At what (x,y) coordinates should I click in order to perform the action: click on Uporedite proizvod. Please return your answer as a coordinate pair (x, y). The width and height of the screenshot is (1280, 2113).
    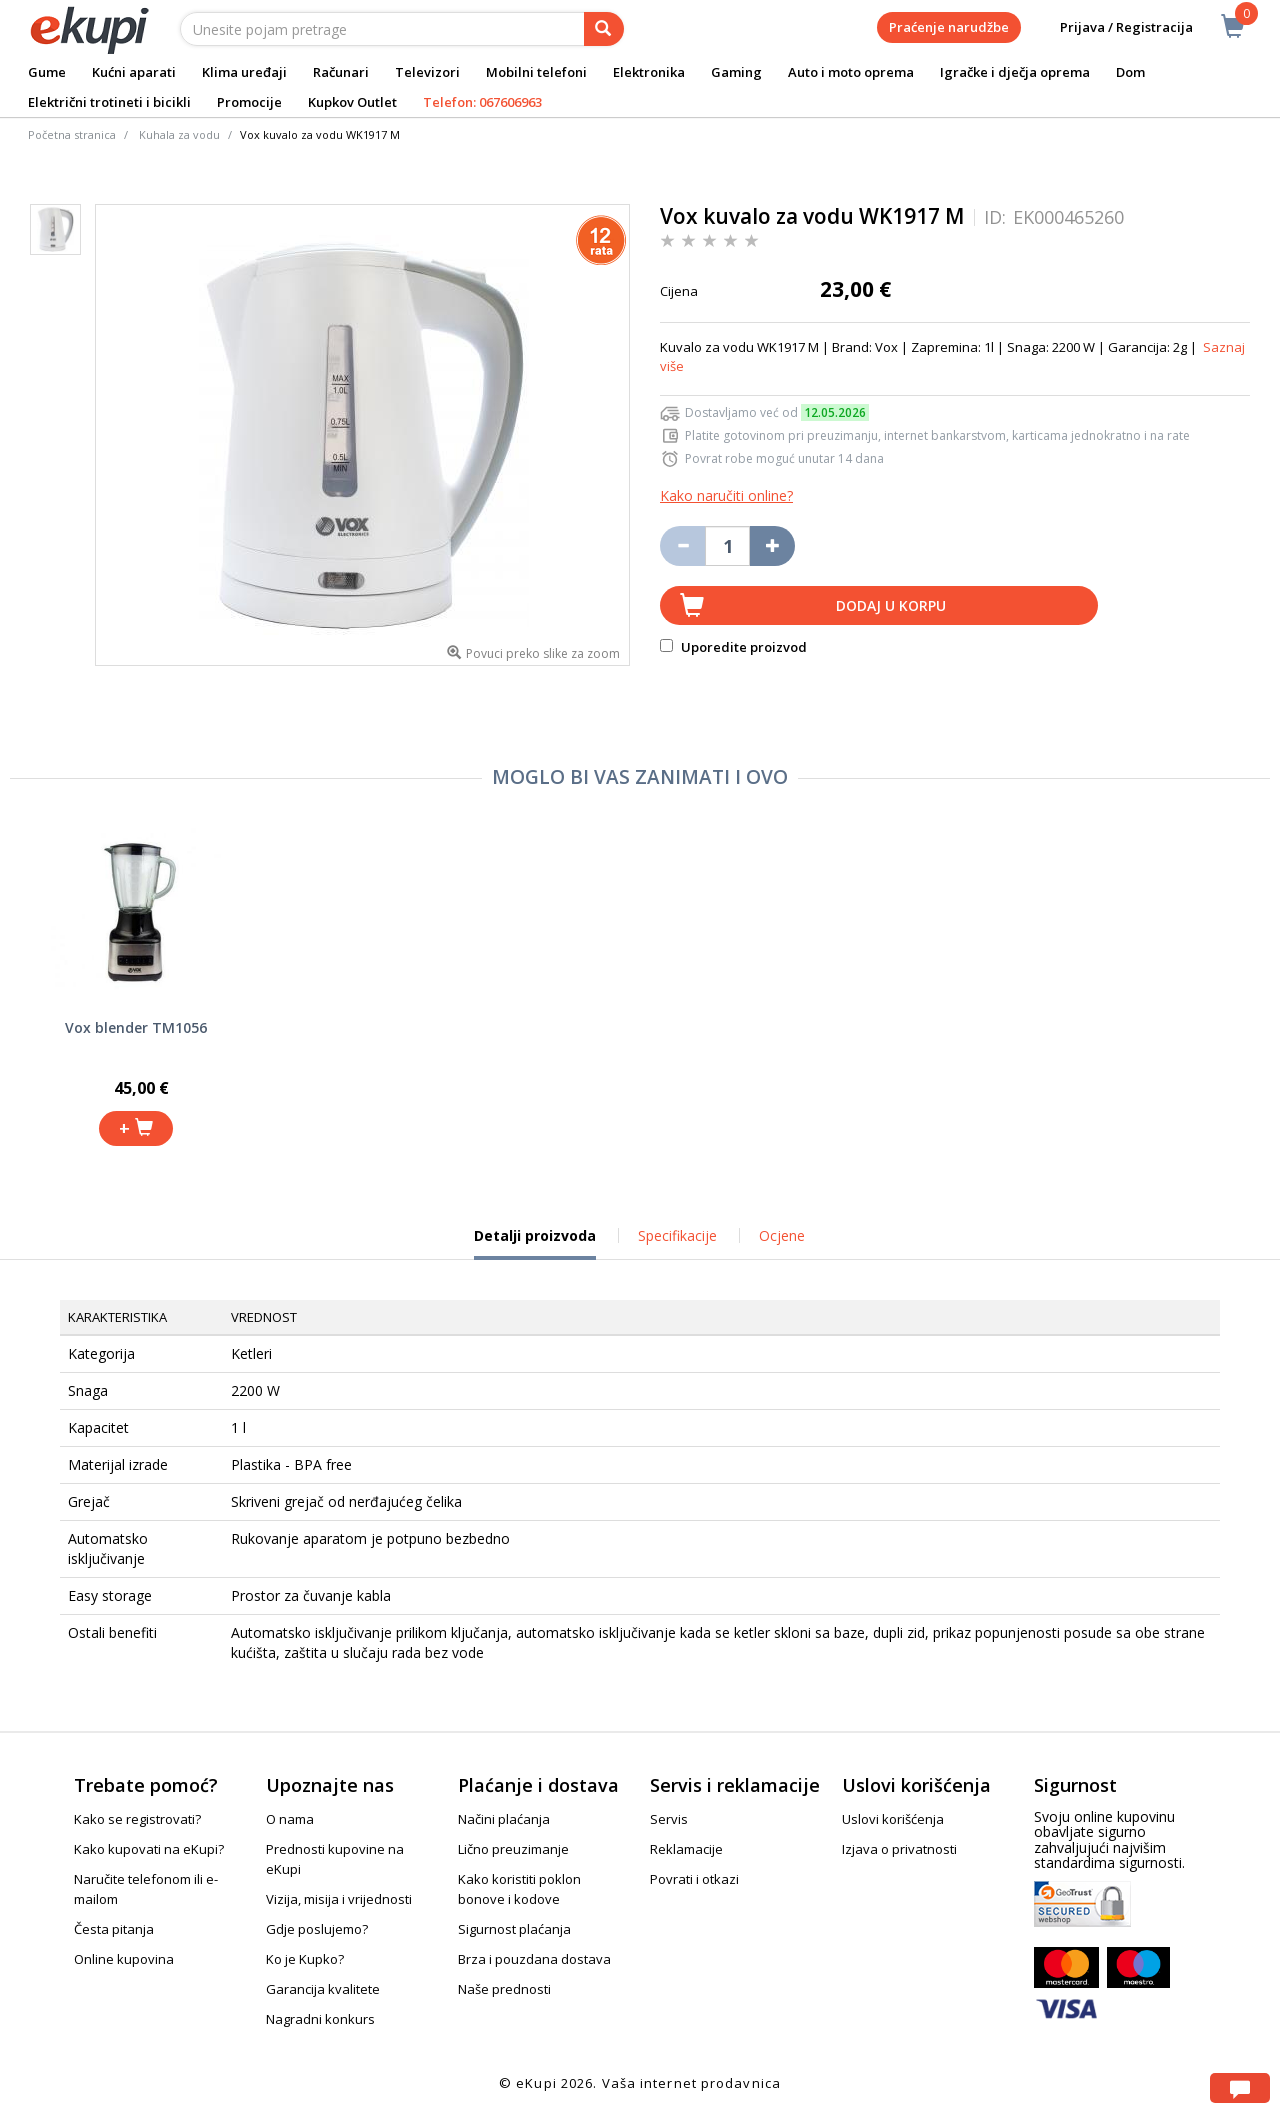
    Looking at the image, I should click on (733, 647).